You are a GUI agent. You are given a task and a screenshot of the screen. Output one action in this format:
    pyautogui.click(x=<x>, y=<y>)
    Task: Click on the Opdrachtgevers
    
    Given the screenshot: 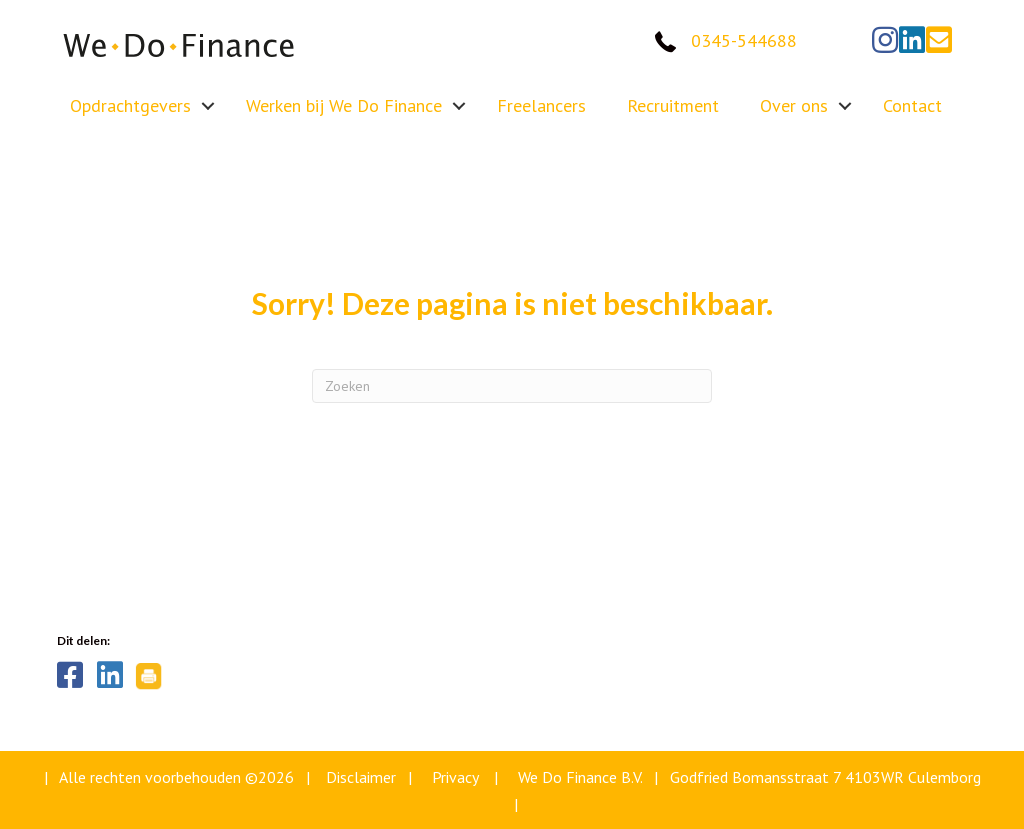 What is the action you would take?
    pyautogui.click(x=130, y=105)
    